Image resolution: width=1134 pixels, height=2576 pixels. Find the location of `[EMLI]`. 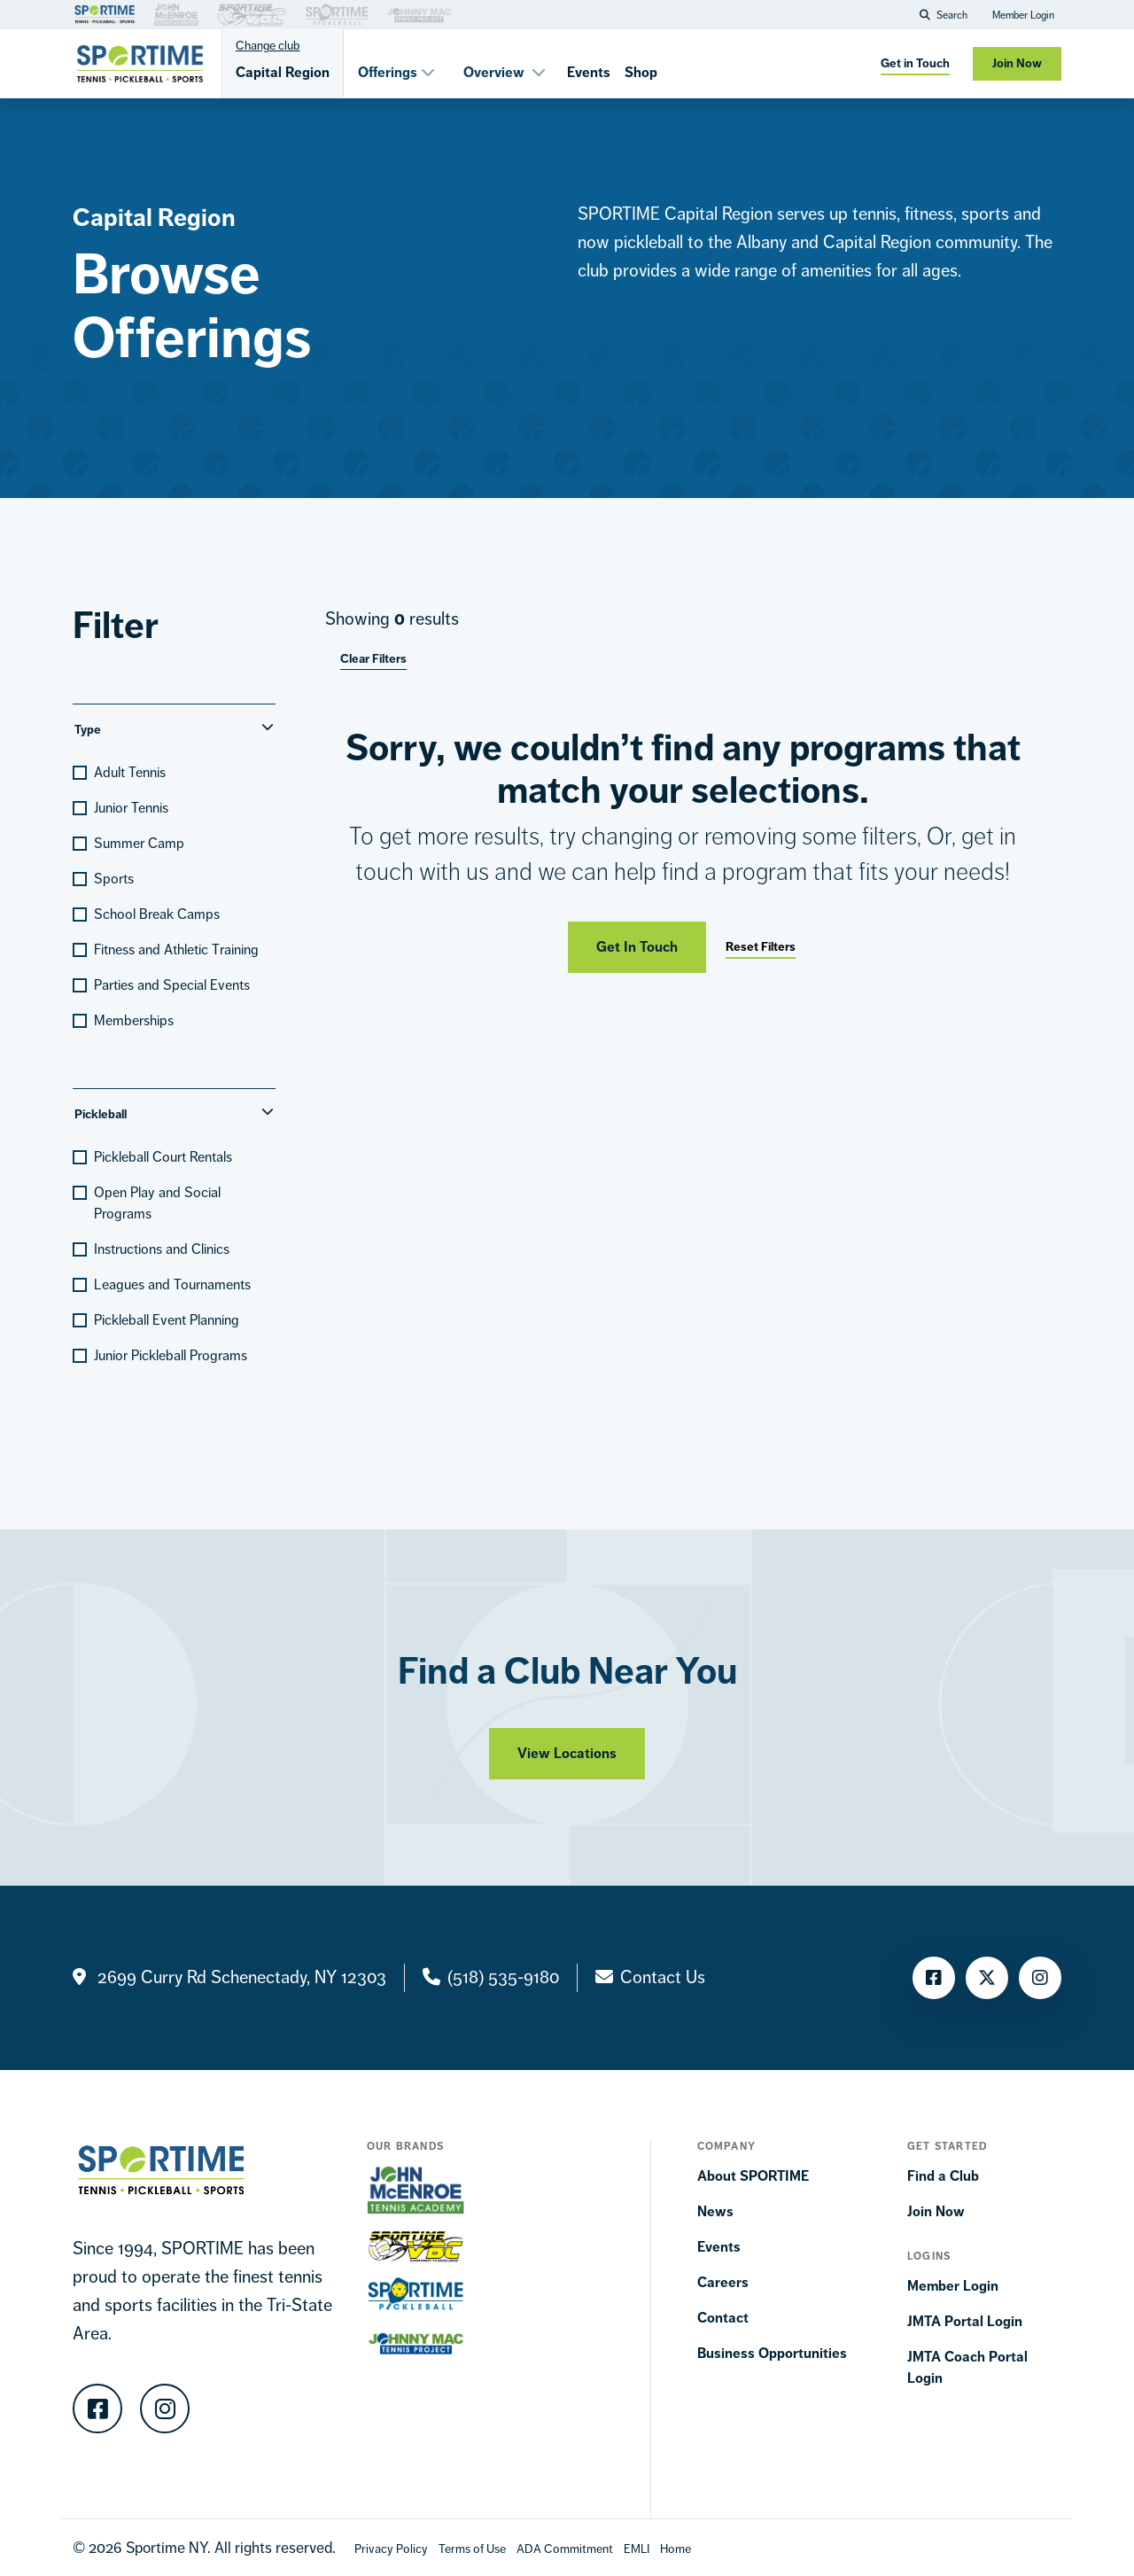

[EMLI] is located at coordinates (636, 2548).